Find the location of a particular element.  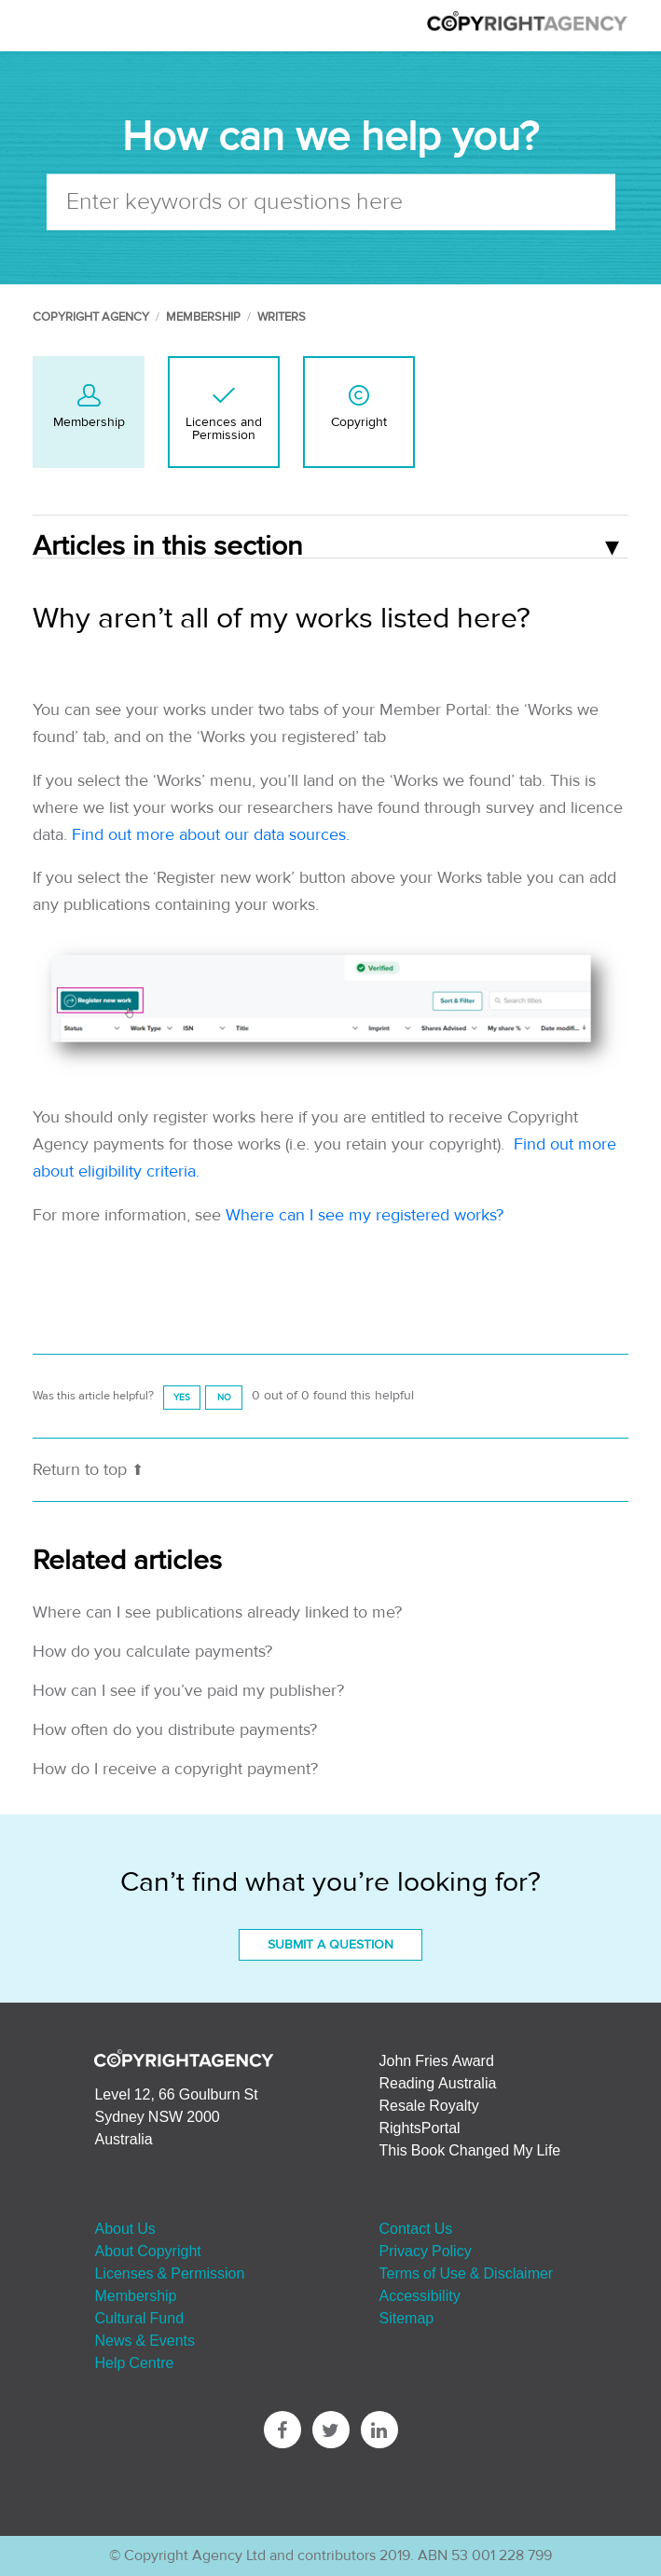

Licenses & Permission is located at coordinates (169, 2273).